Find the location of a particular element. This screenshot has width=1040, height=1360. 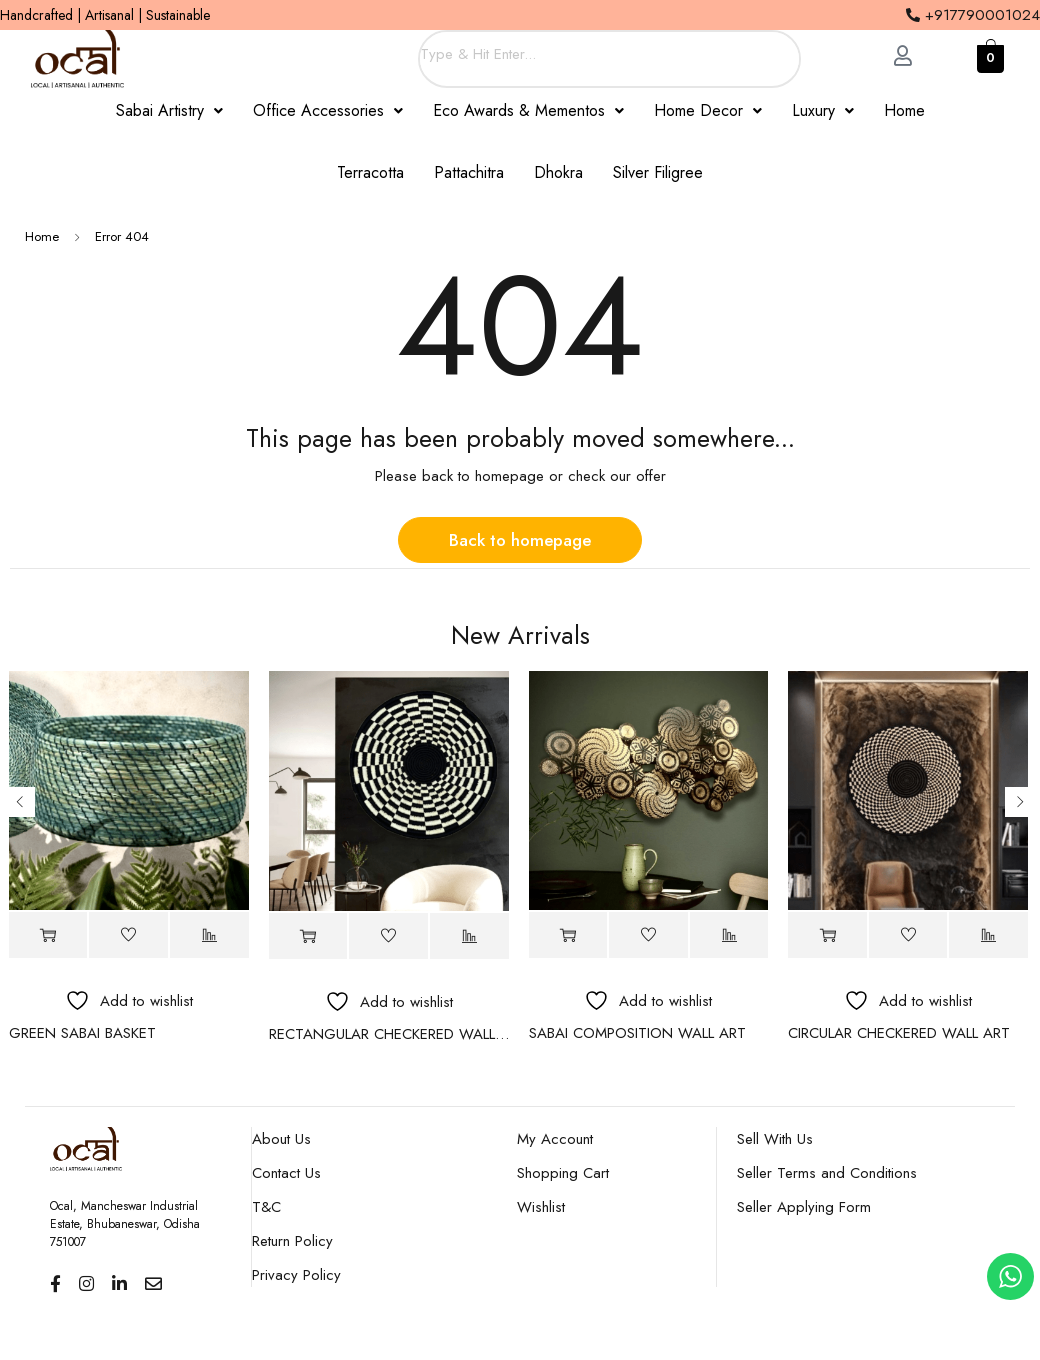

[Read more about “SABAI COMPOSITION WALL ART”] is located at coordinates (568, 935).